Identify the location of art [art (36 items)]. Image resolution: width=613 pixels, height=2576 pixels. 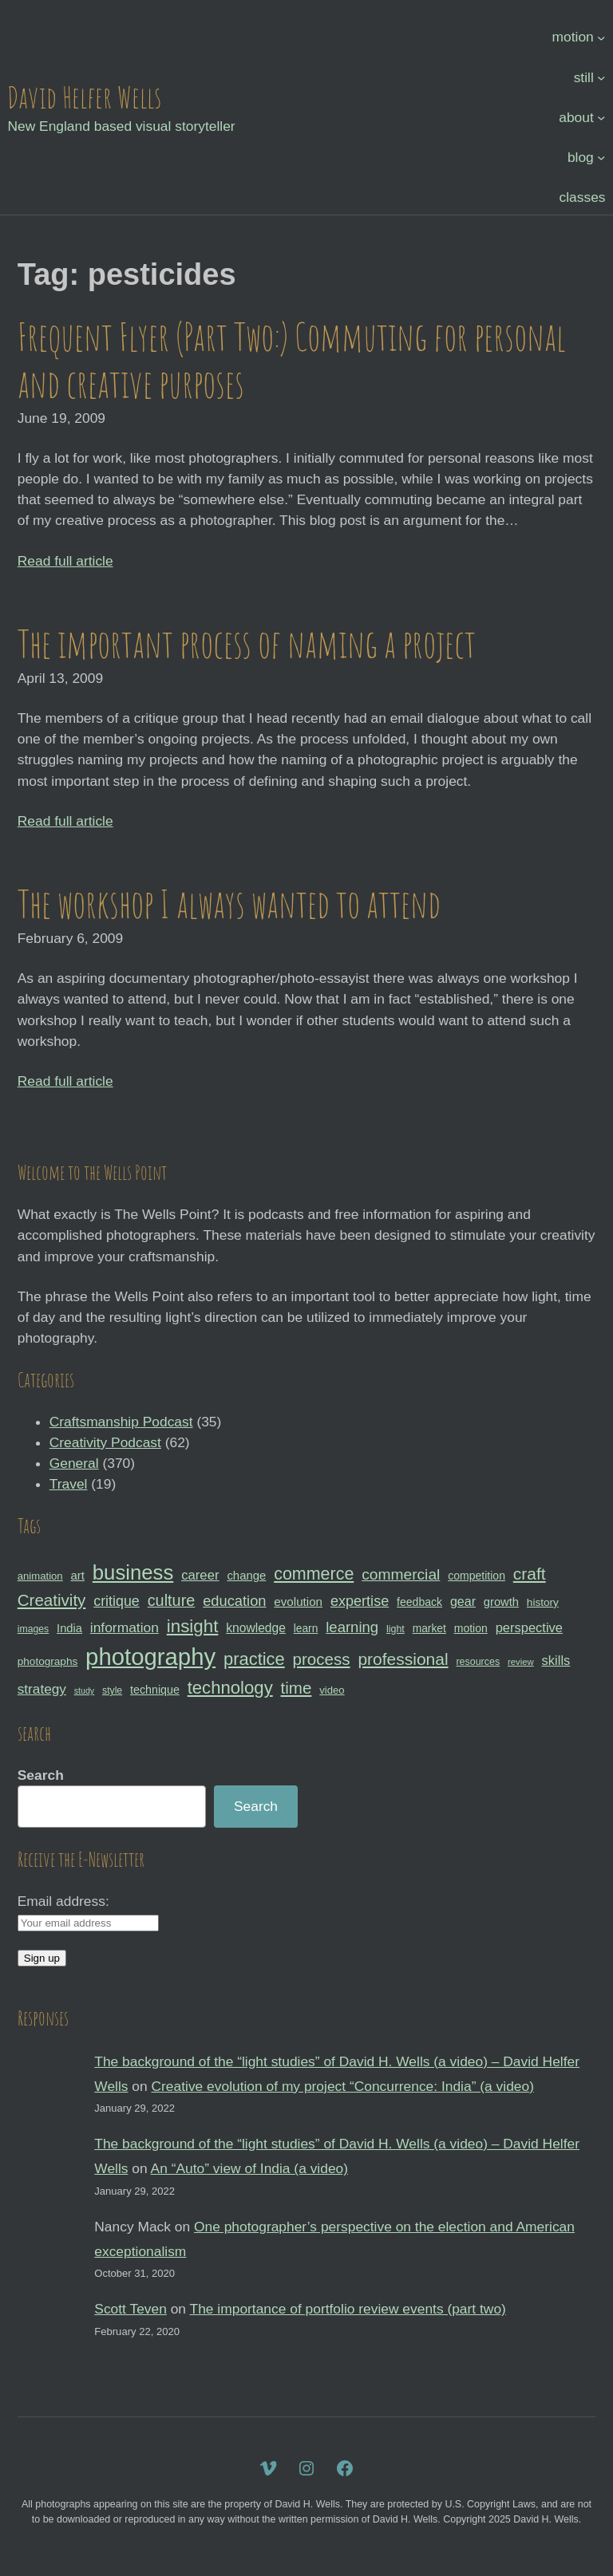
(78, 1575).